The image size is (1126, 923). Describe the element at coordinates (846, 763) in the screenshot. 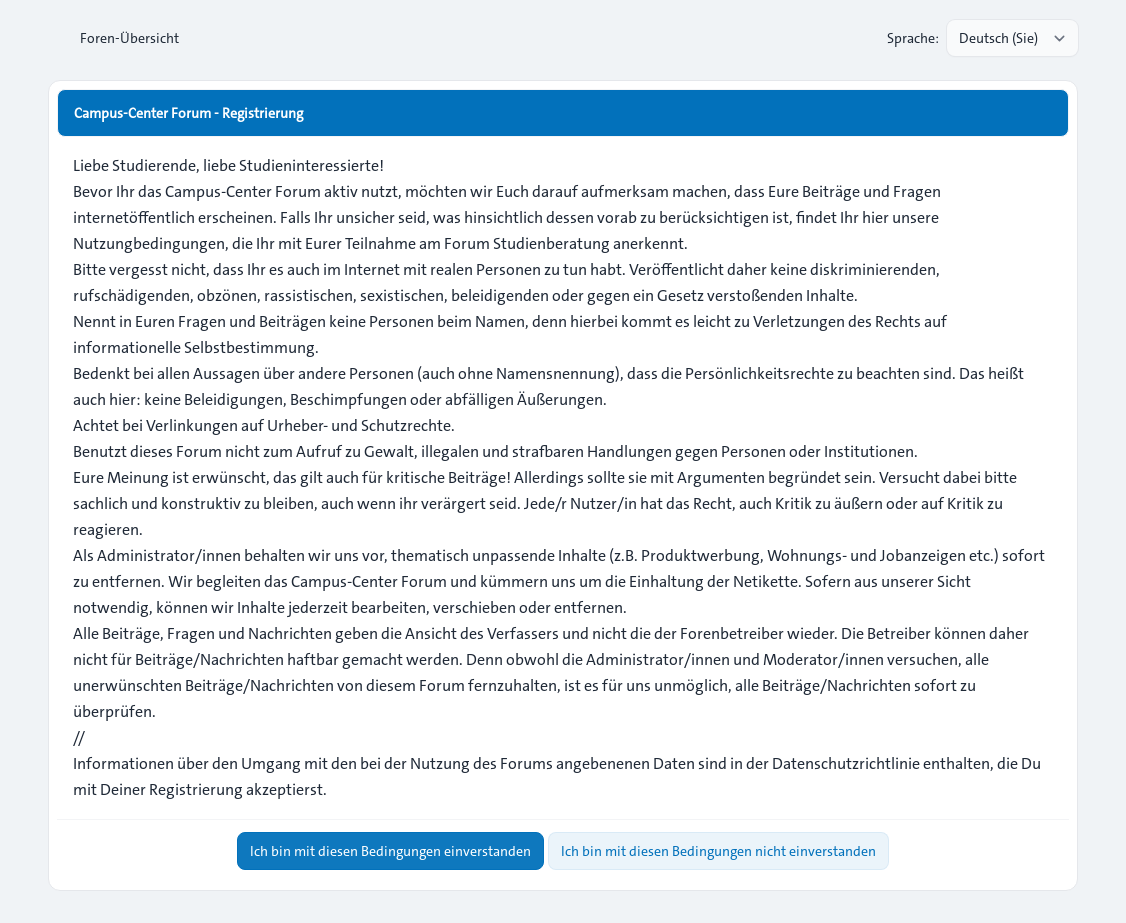

I see `Datenschutzrichtlinie` at that location.